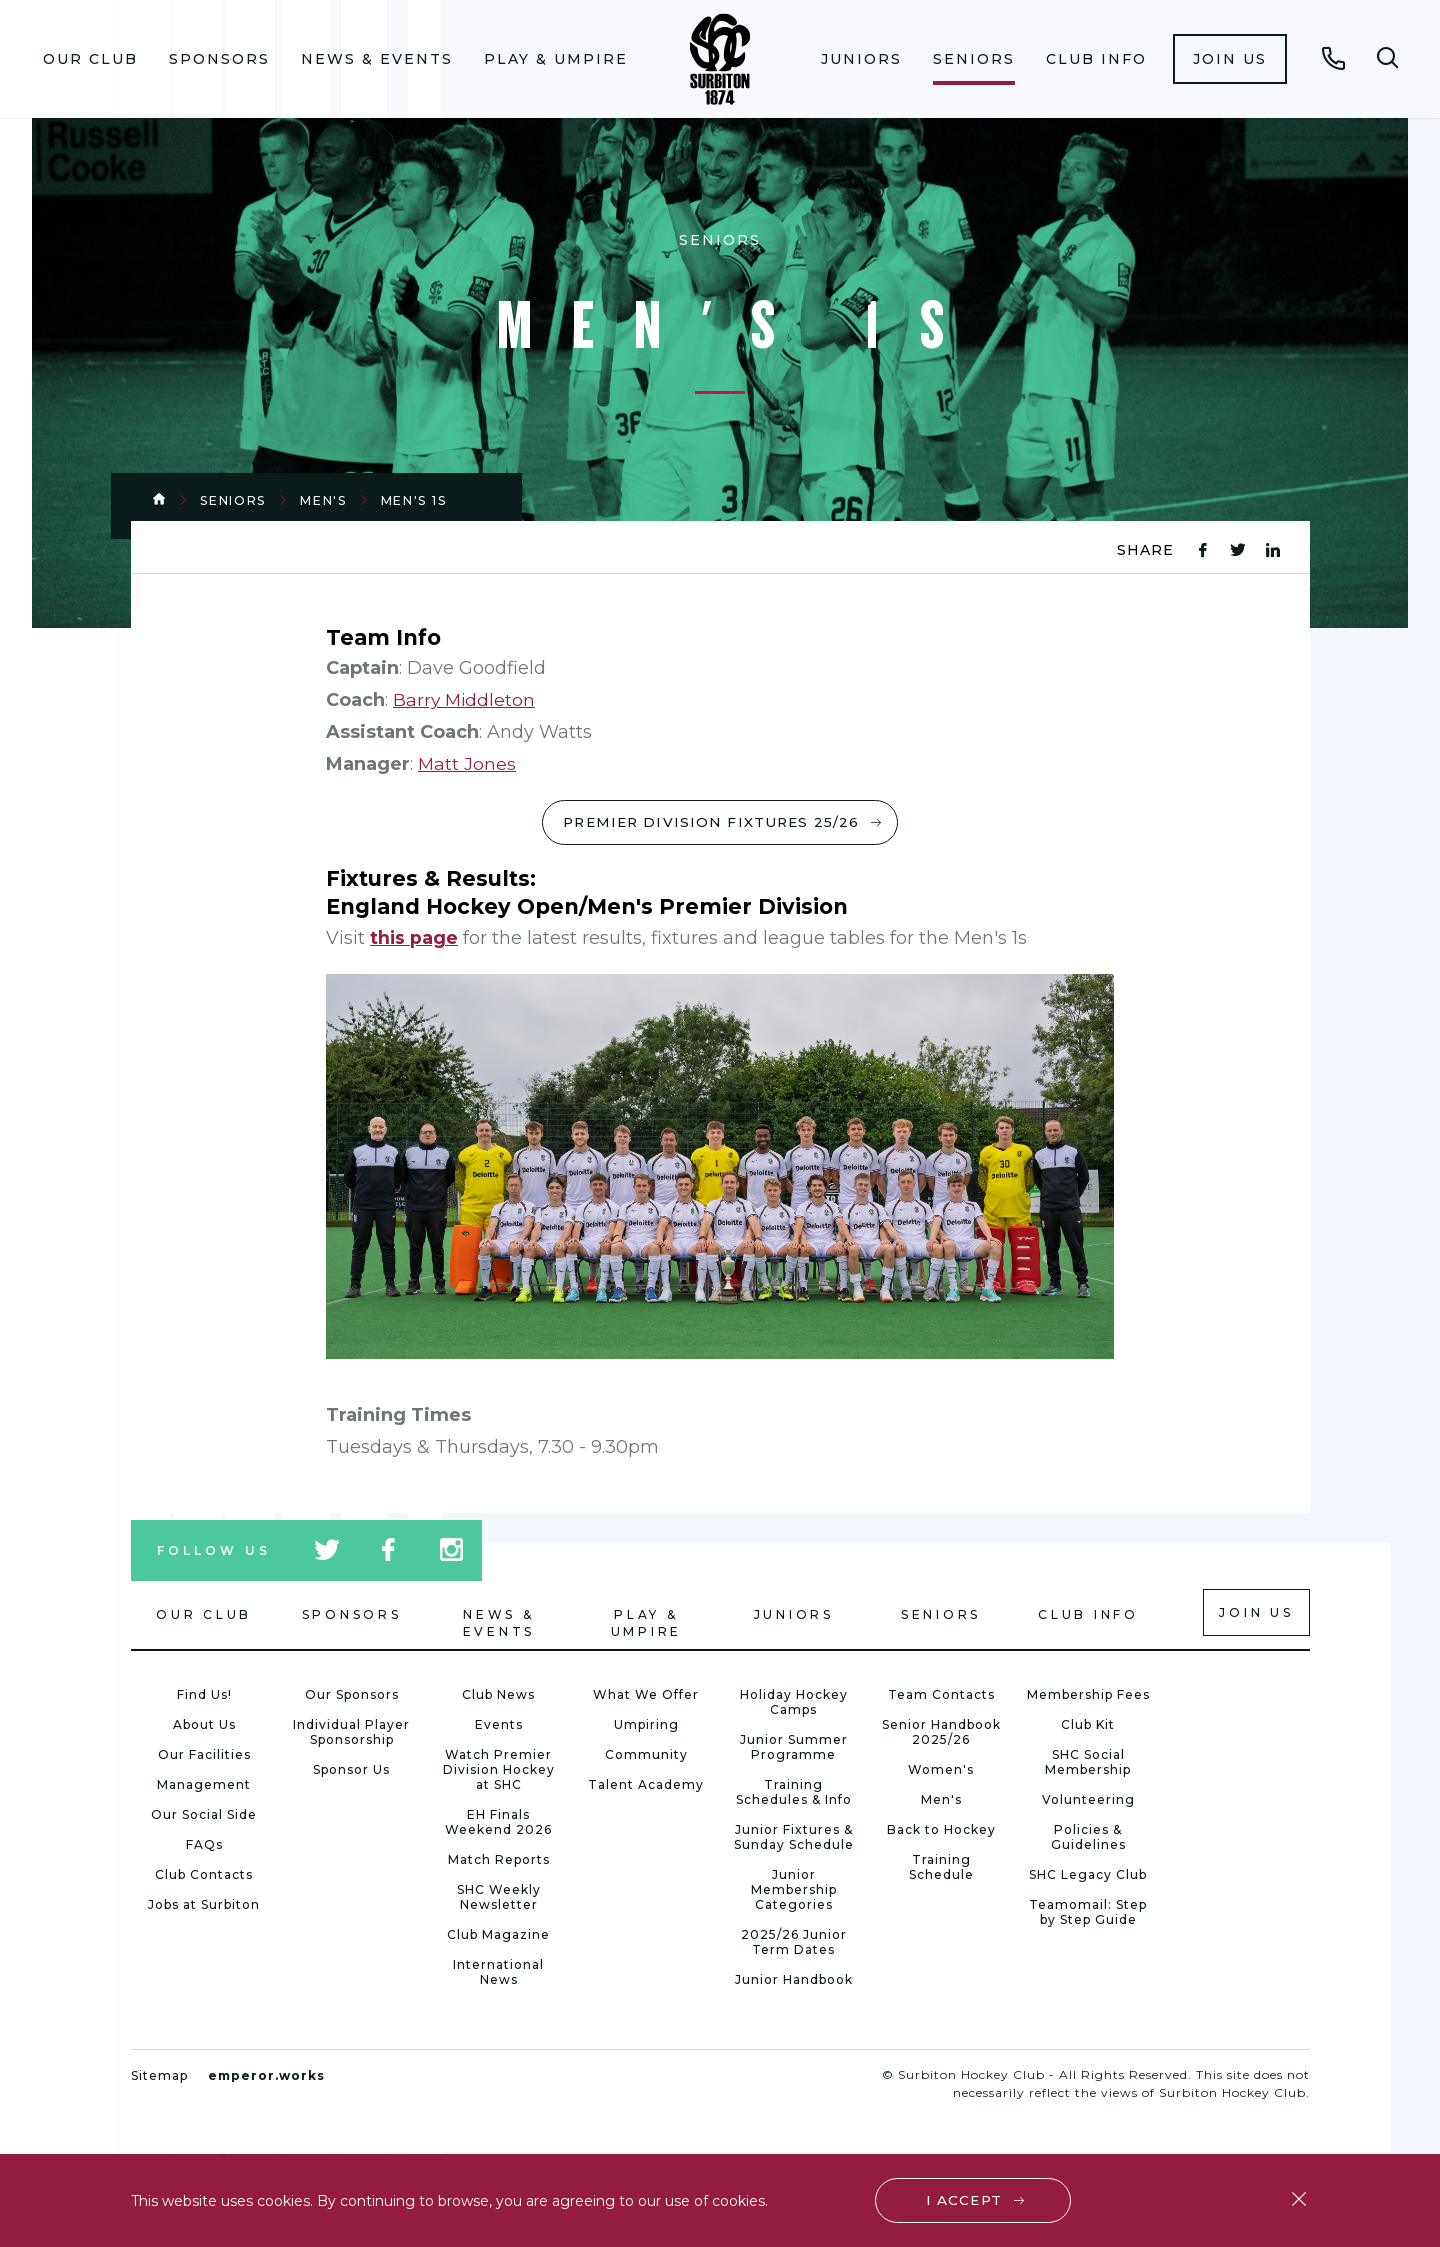  Describe the element at coordinates (323, 500) in the screenshot. I see `Men's` at that location.